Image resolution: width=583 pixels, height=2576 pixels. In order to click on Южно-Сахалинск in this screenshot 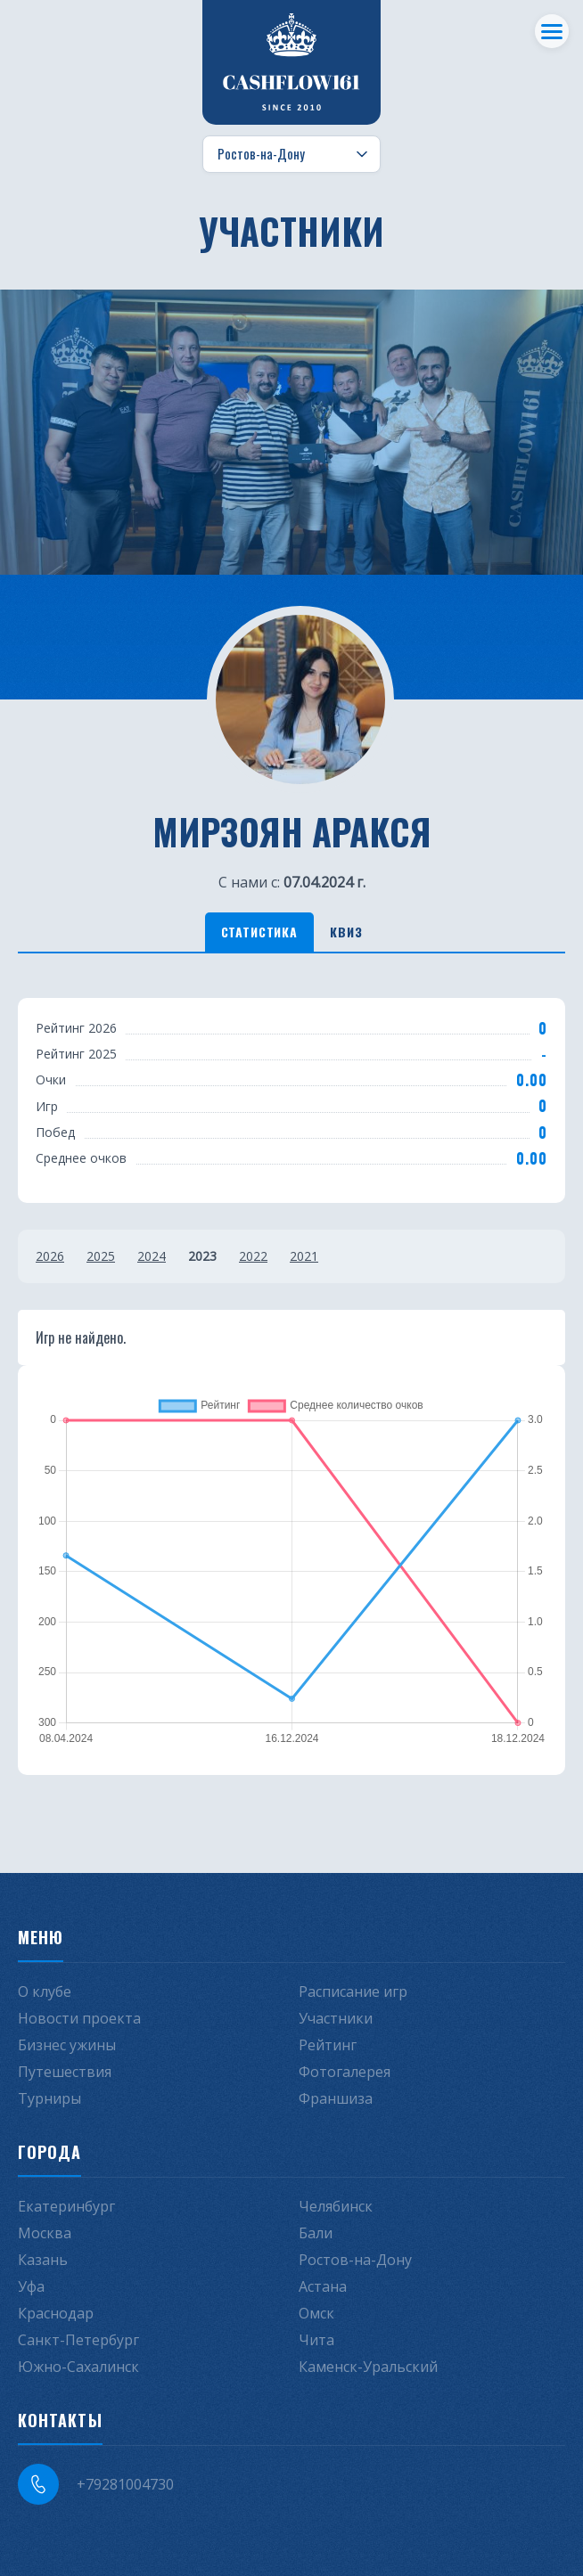, I will do `click(78, 2366)`.